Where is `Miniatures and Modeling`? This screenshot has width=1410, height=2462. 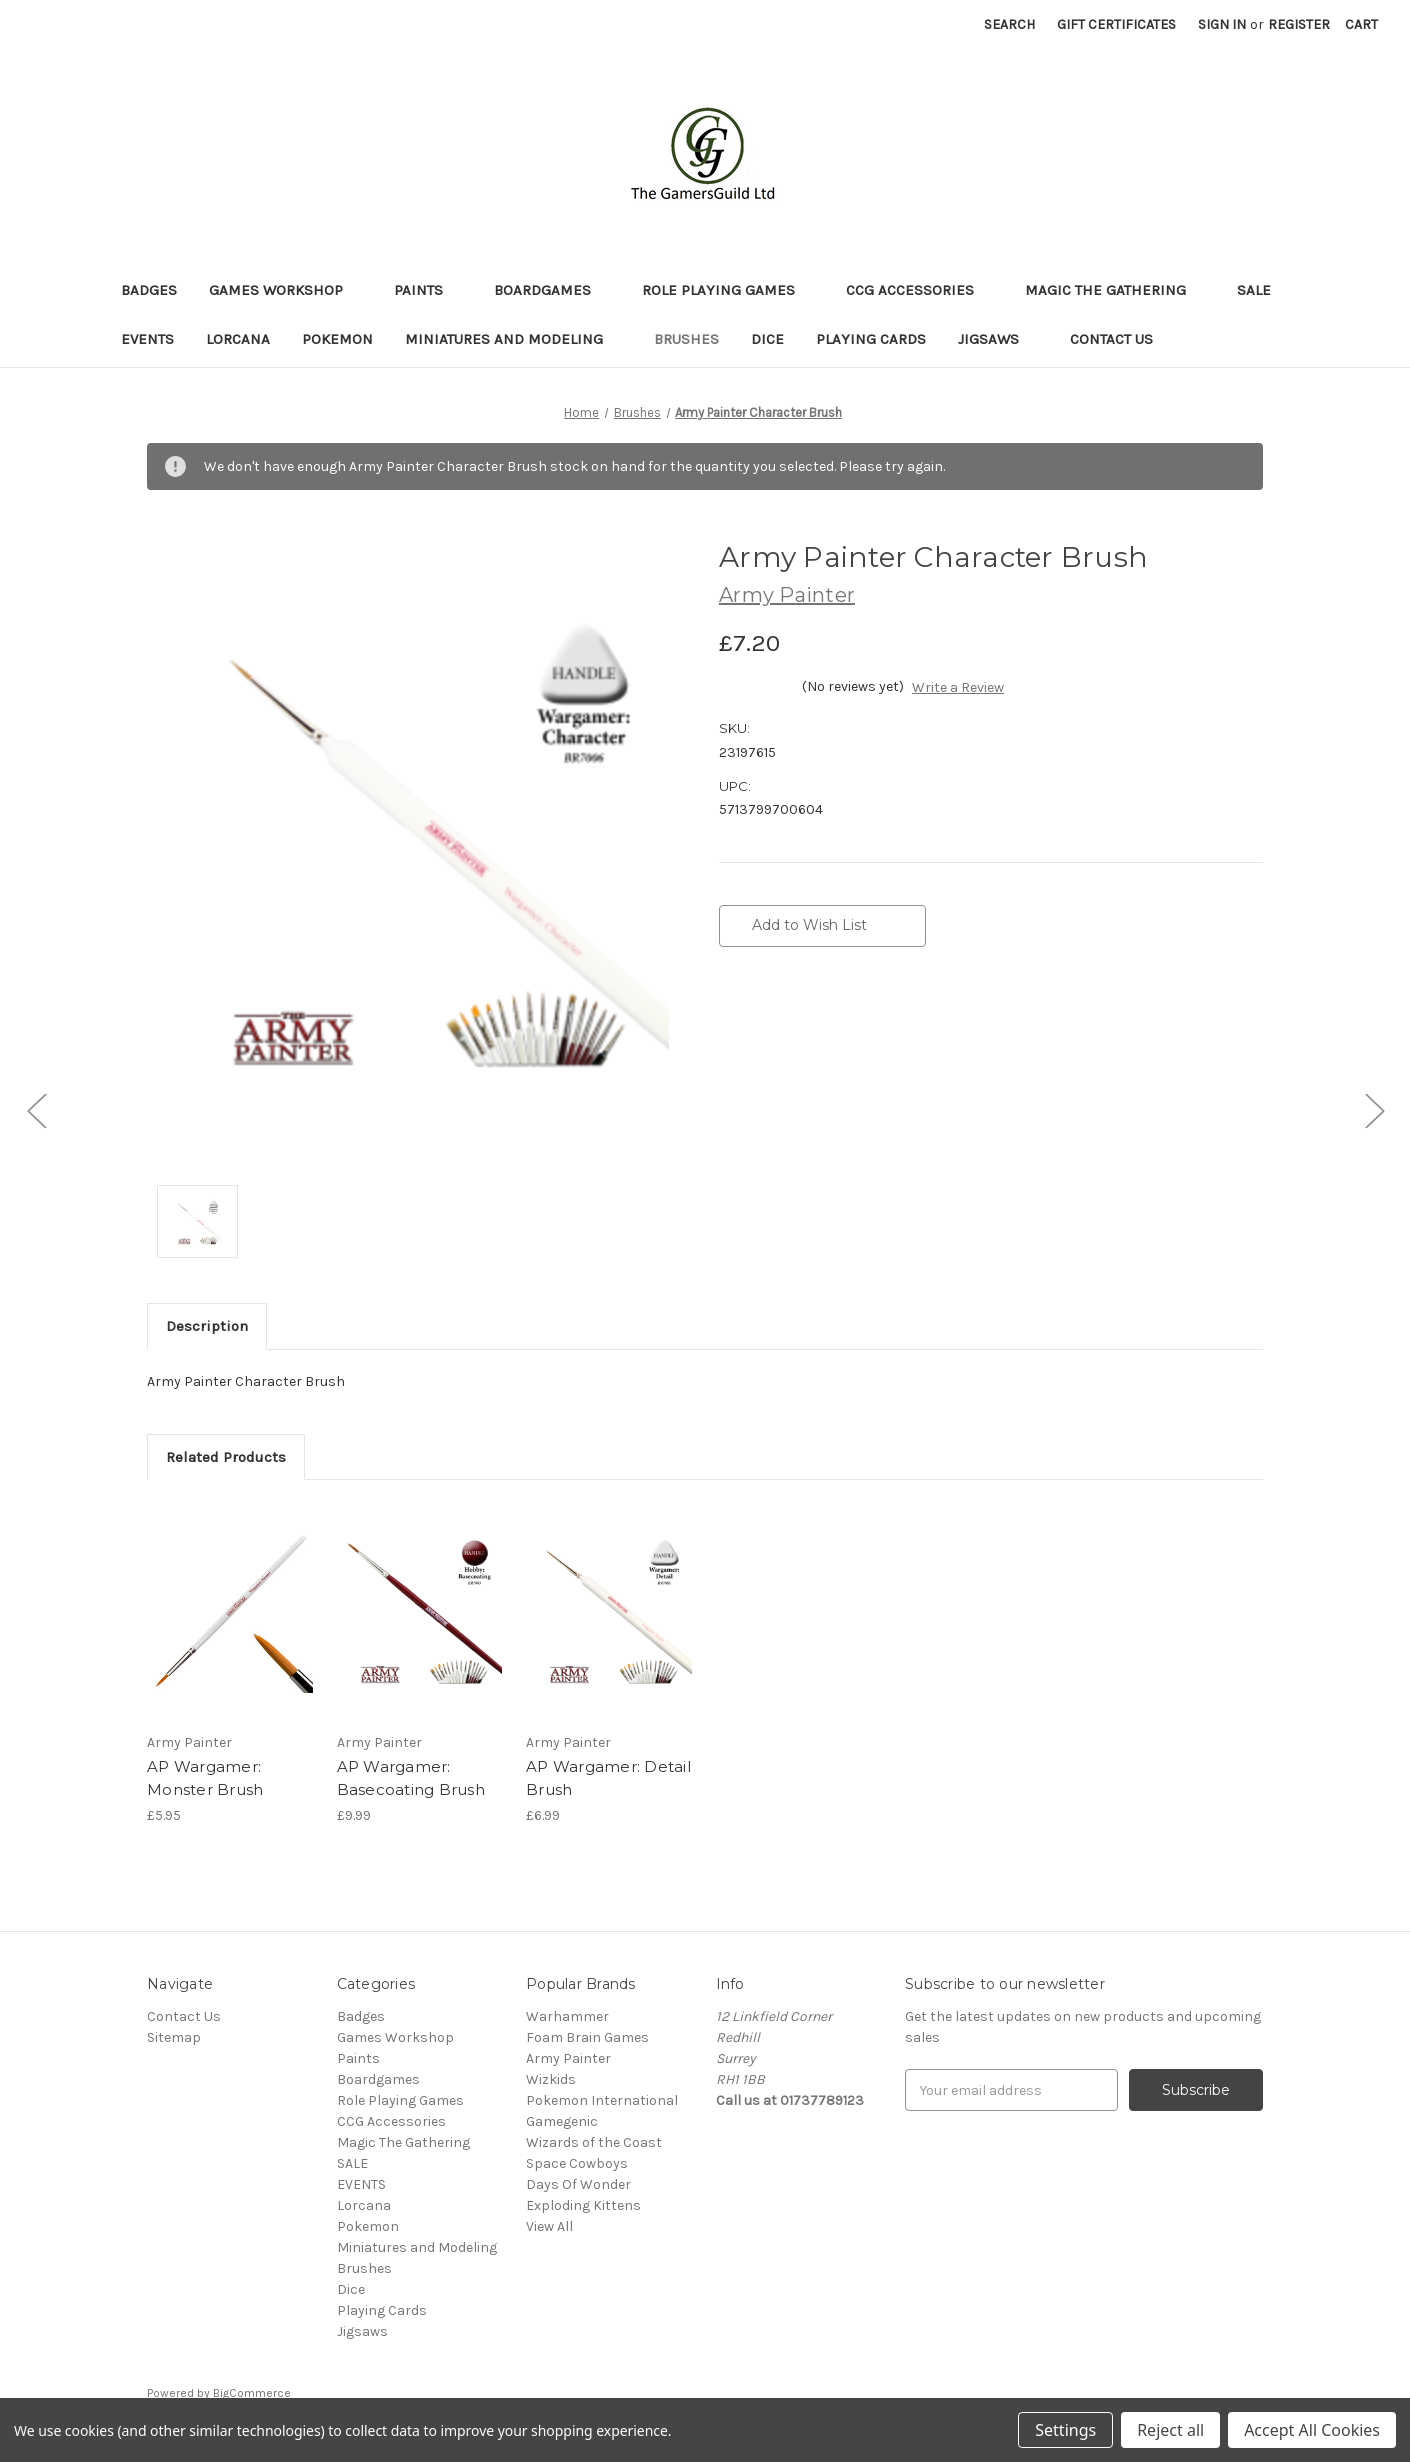
Miniatures and Modeling is located at coordinates (513, 339).